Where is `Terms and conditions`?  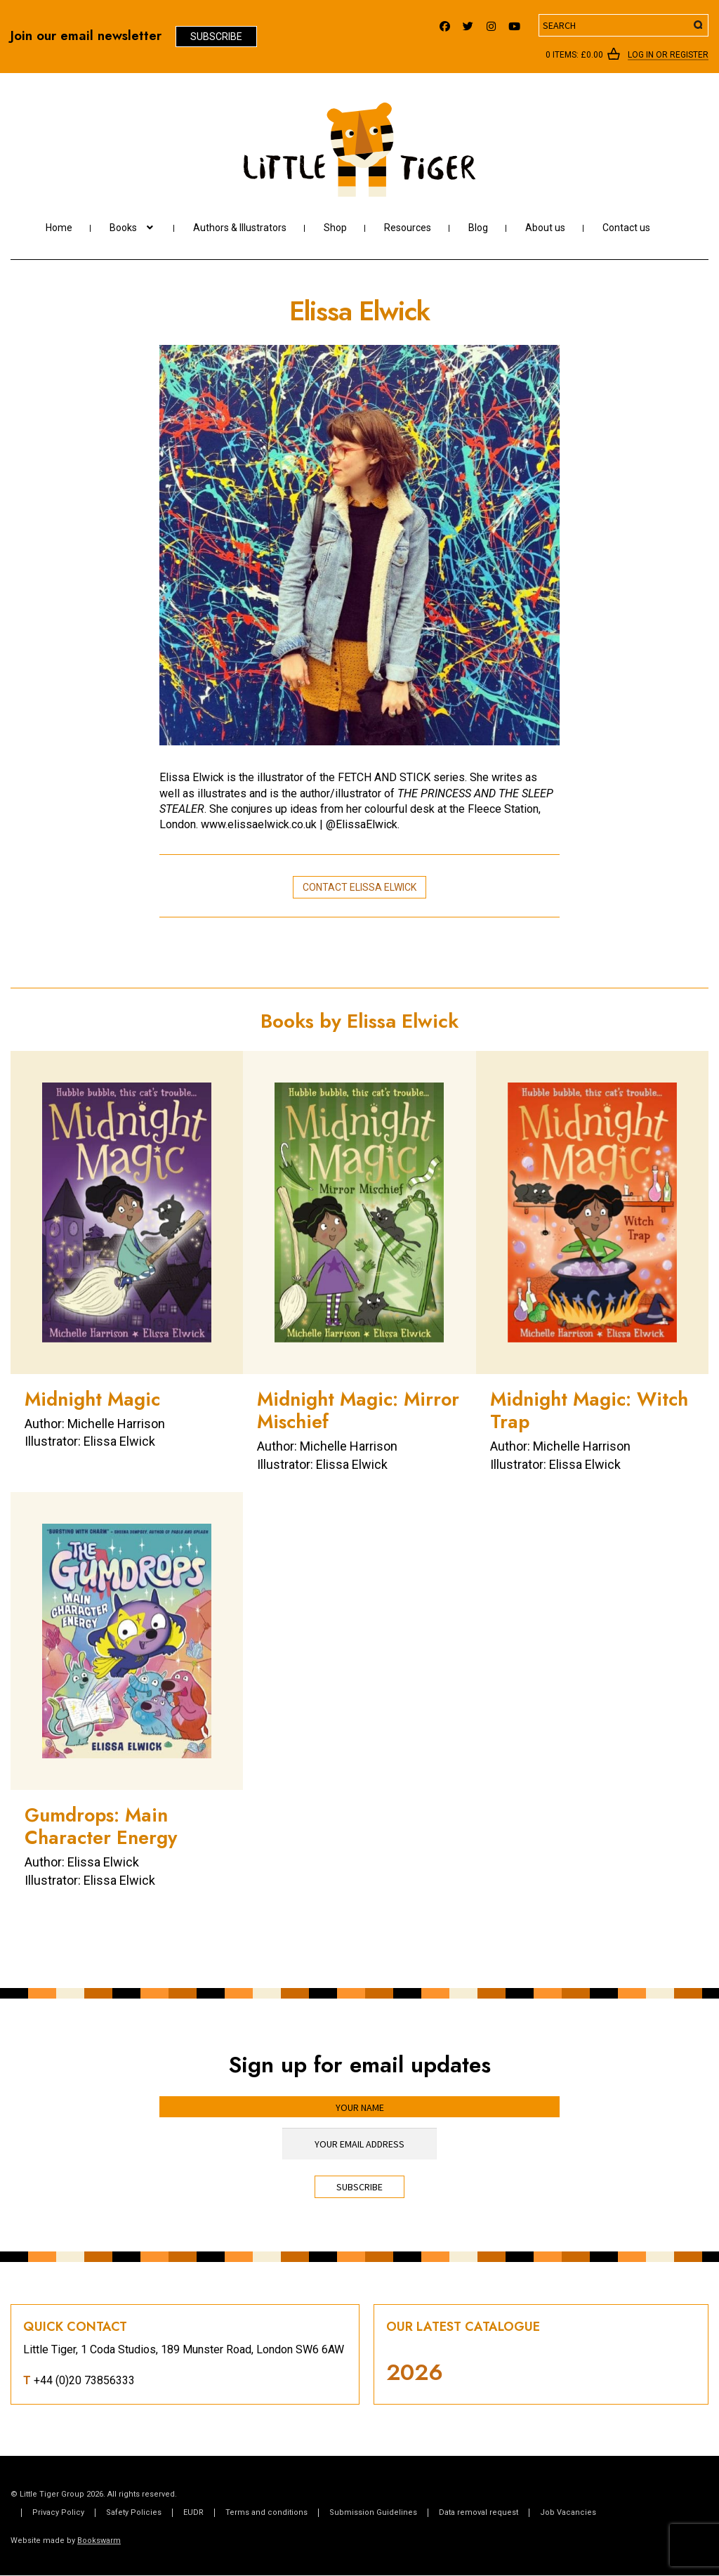 Terms and conditions is located at coordinates (266, 2512).